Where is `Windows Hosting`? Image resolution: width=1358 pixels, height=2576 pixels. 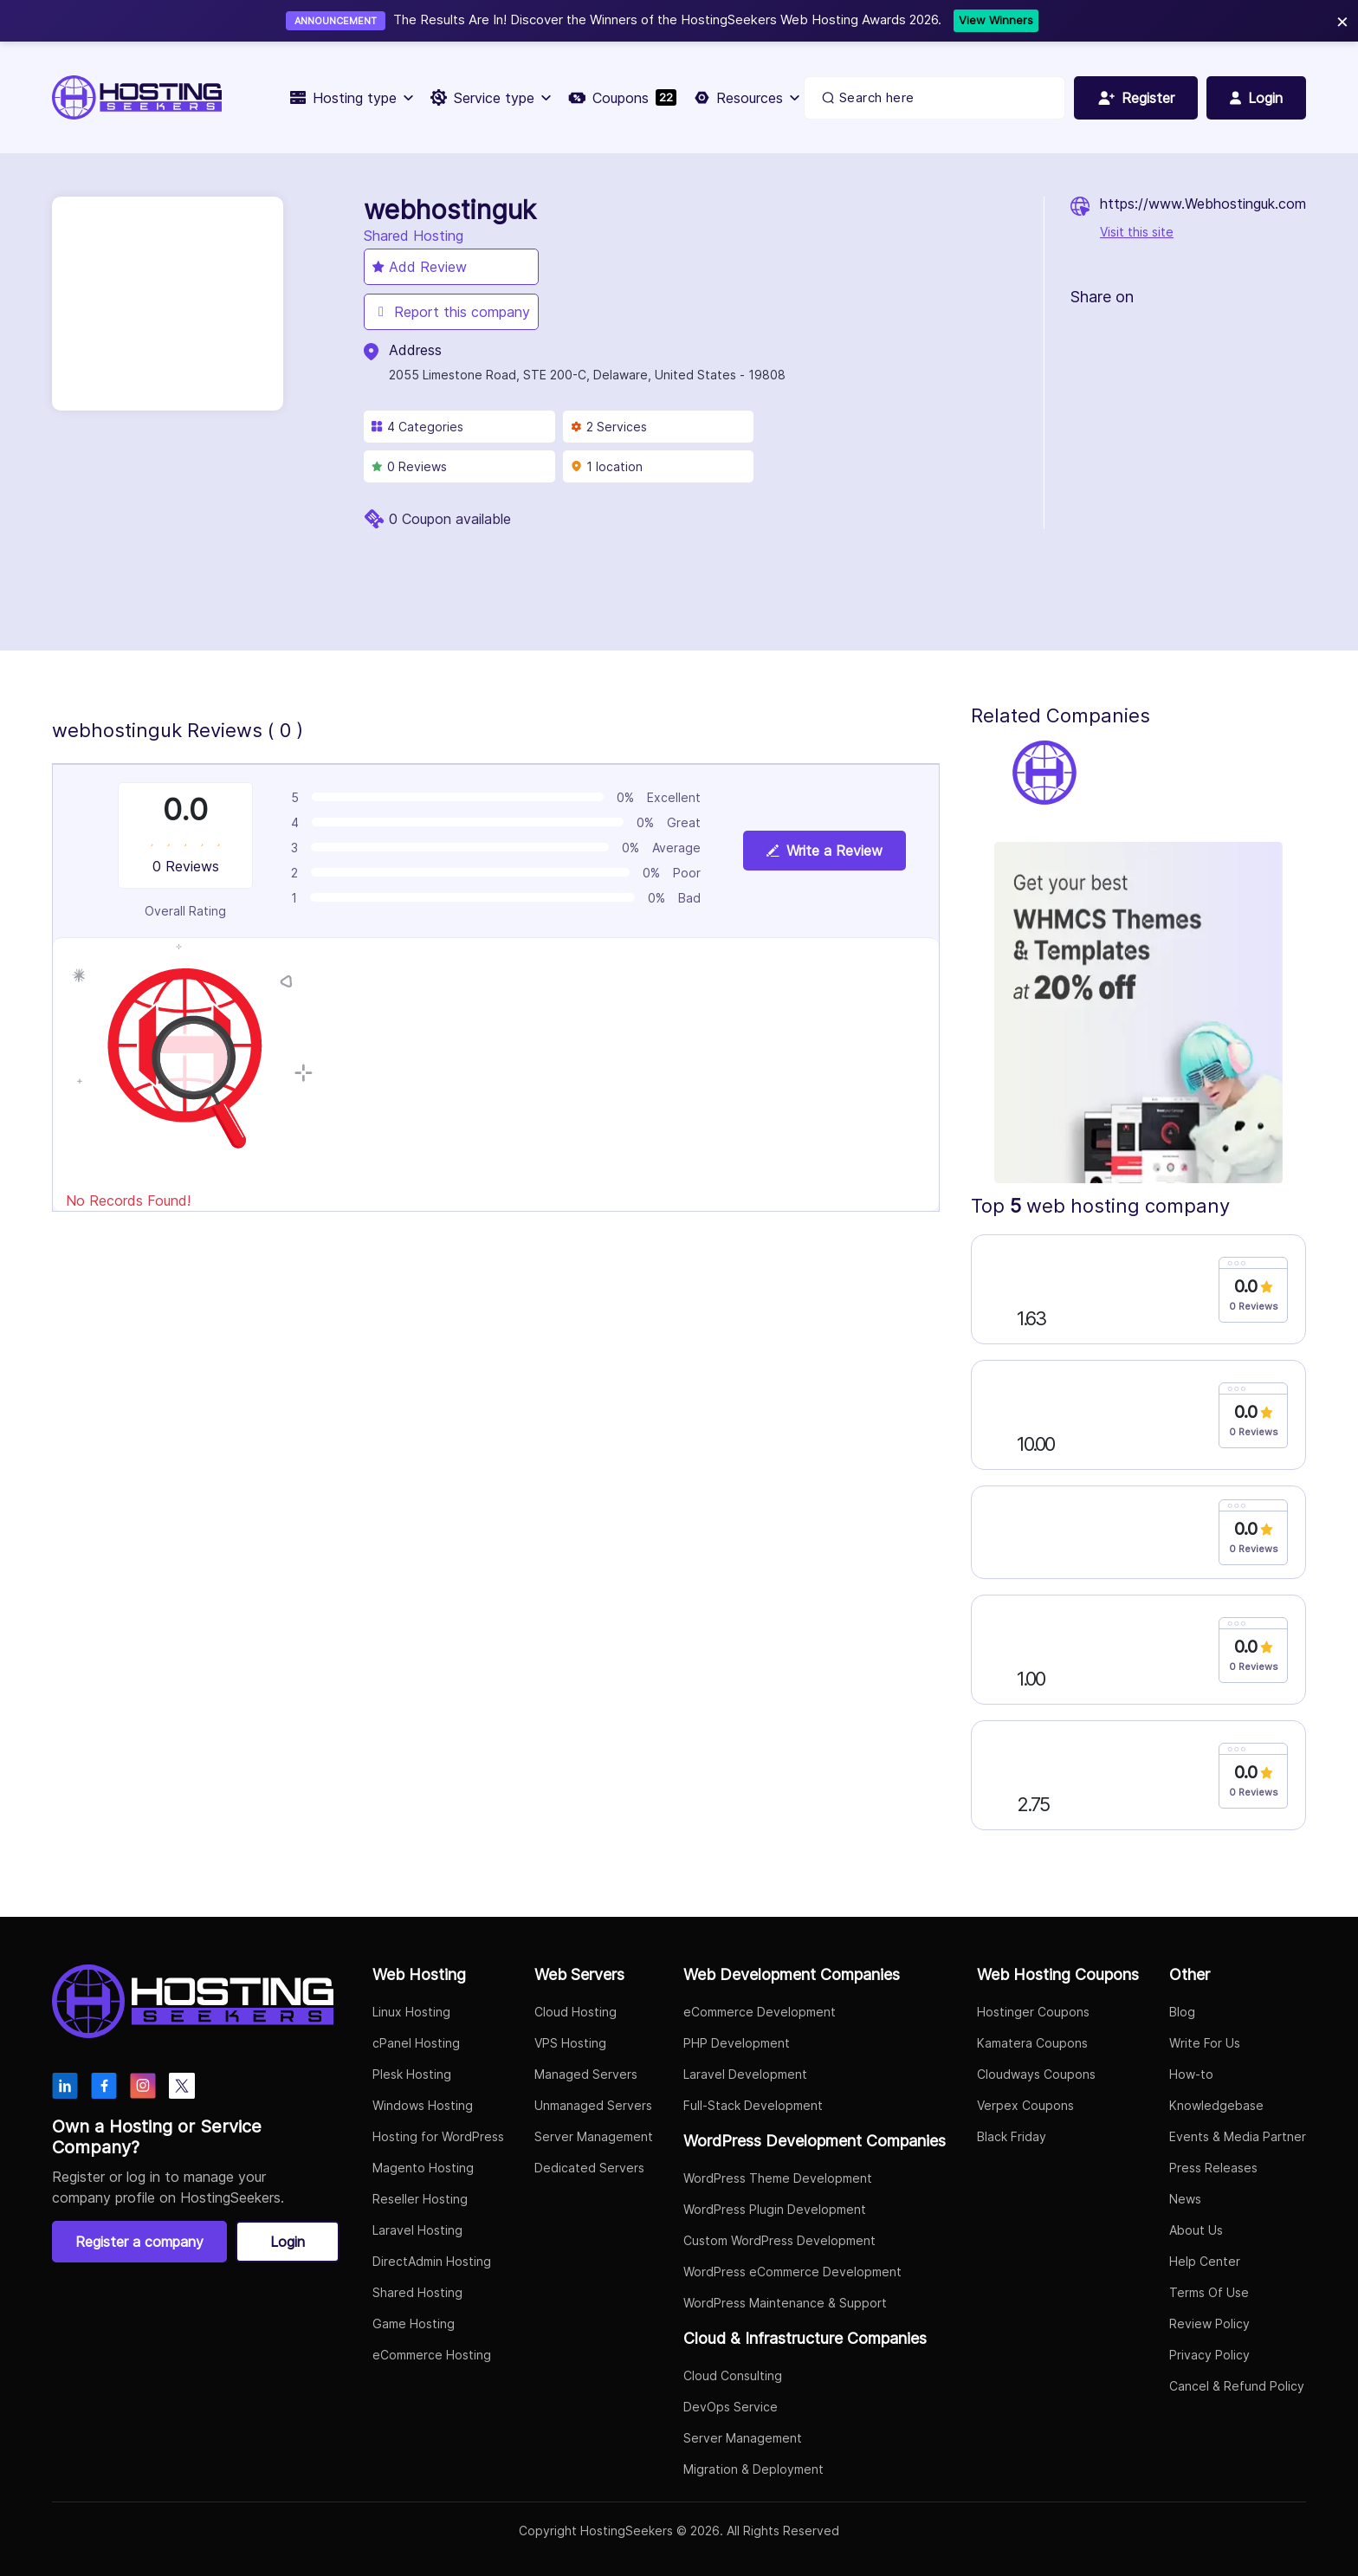 Windows Hosting is located at coordinates (422, 2105).